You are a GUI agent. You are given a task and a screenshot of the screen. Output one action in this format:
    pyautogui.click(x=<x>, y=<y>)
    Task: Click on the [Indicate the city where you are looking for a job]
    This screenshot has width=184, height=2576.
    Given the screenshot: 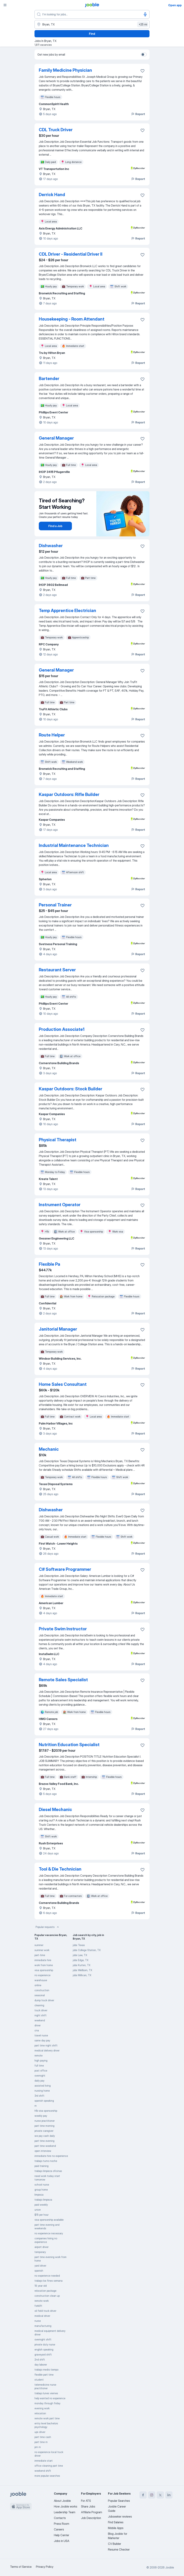 What is the action you would take?
    pyautogui.click(x=92, y=24)
    